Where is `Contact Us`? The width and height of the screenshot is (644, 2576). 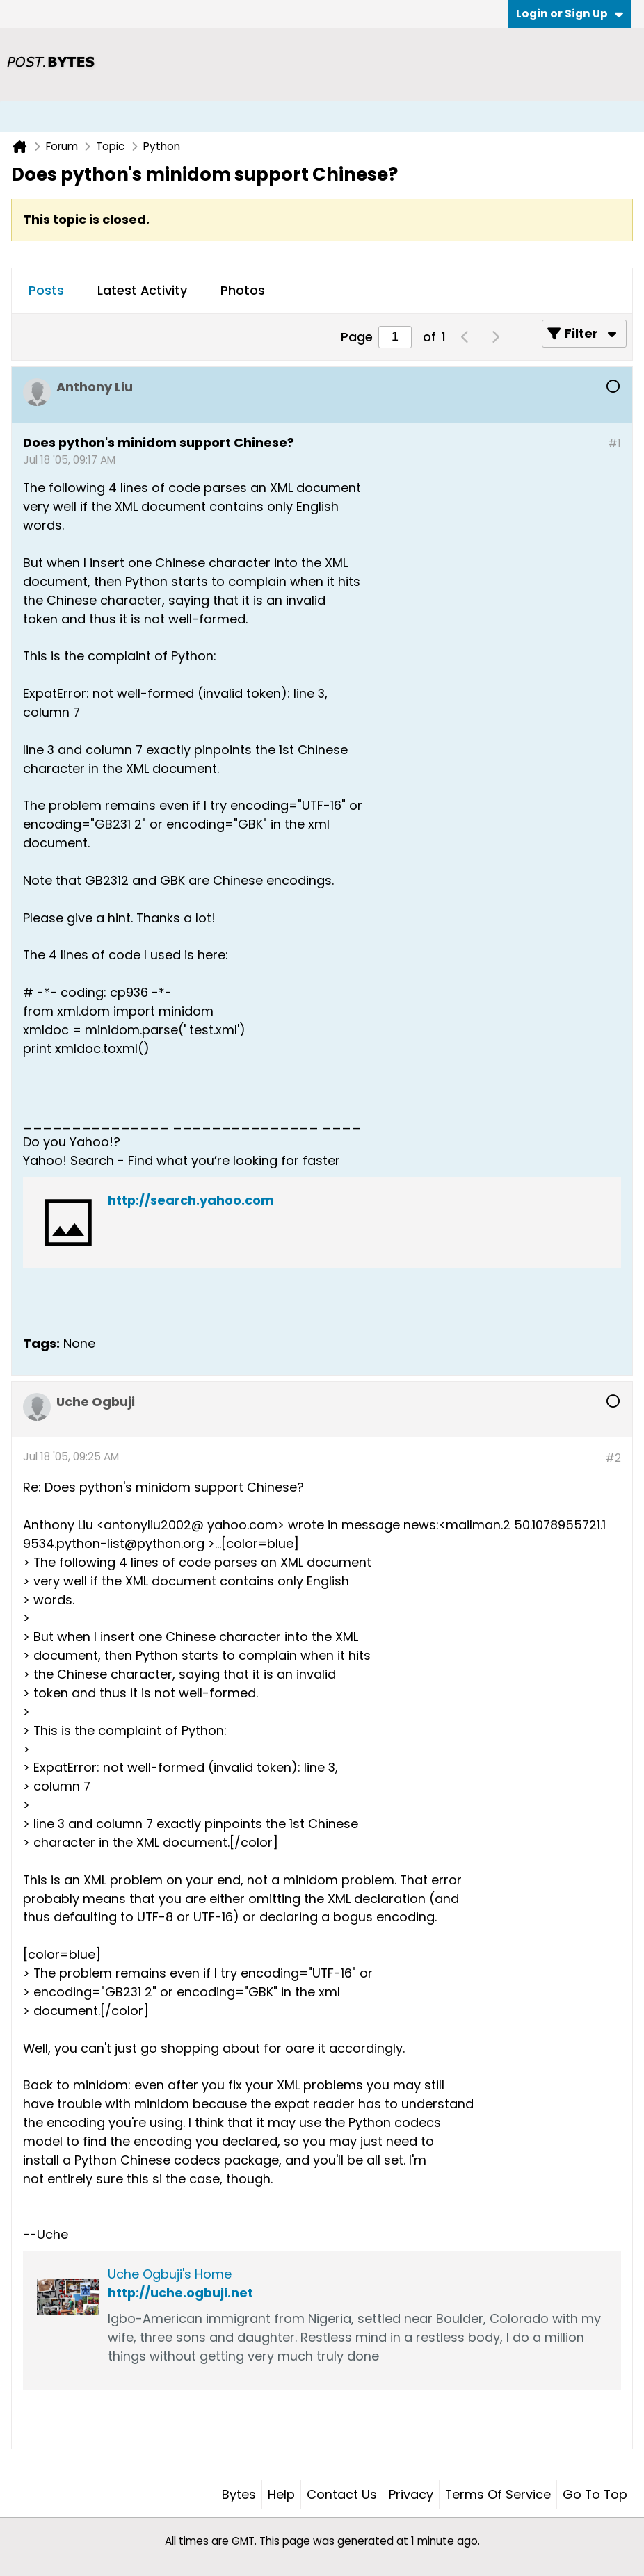
Contact Us is located at coordinates (342, 2494).